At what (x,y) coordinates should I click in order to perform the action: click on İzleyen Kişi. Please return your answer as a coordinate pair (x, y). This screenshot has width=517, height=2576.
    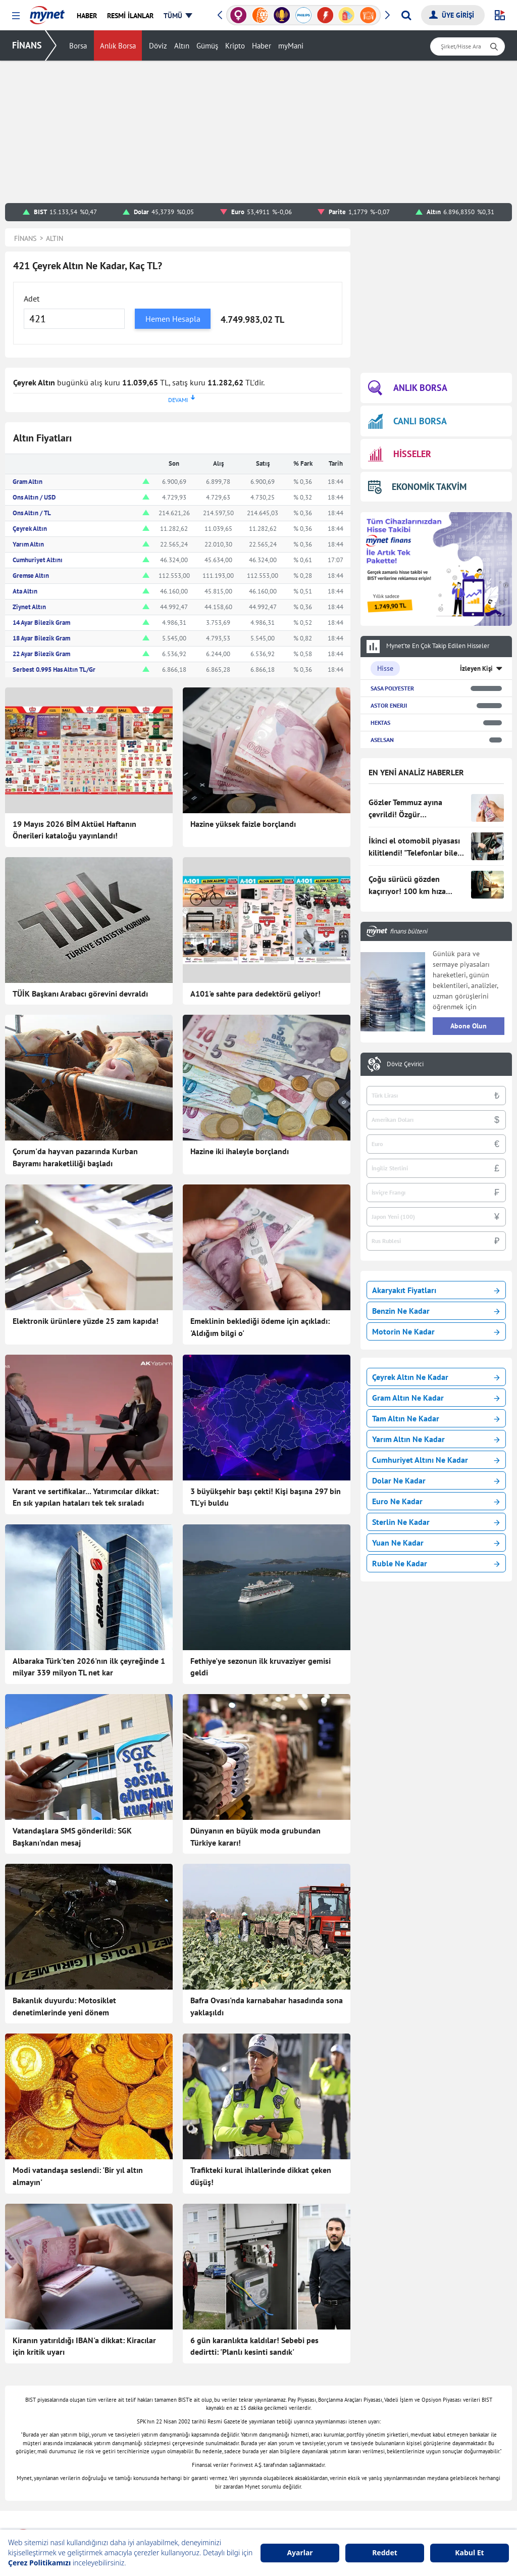
    Looking at the image, I should click on (476, 668).